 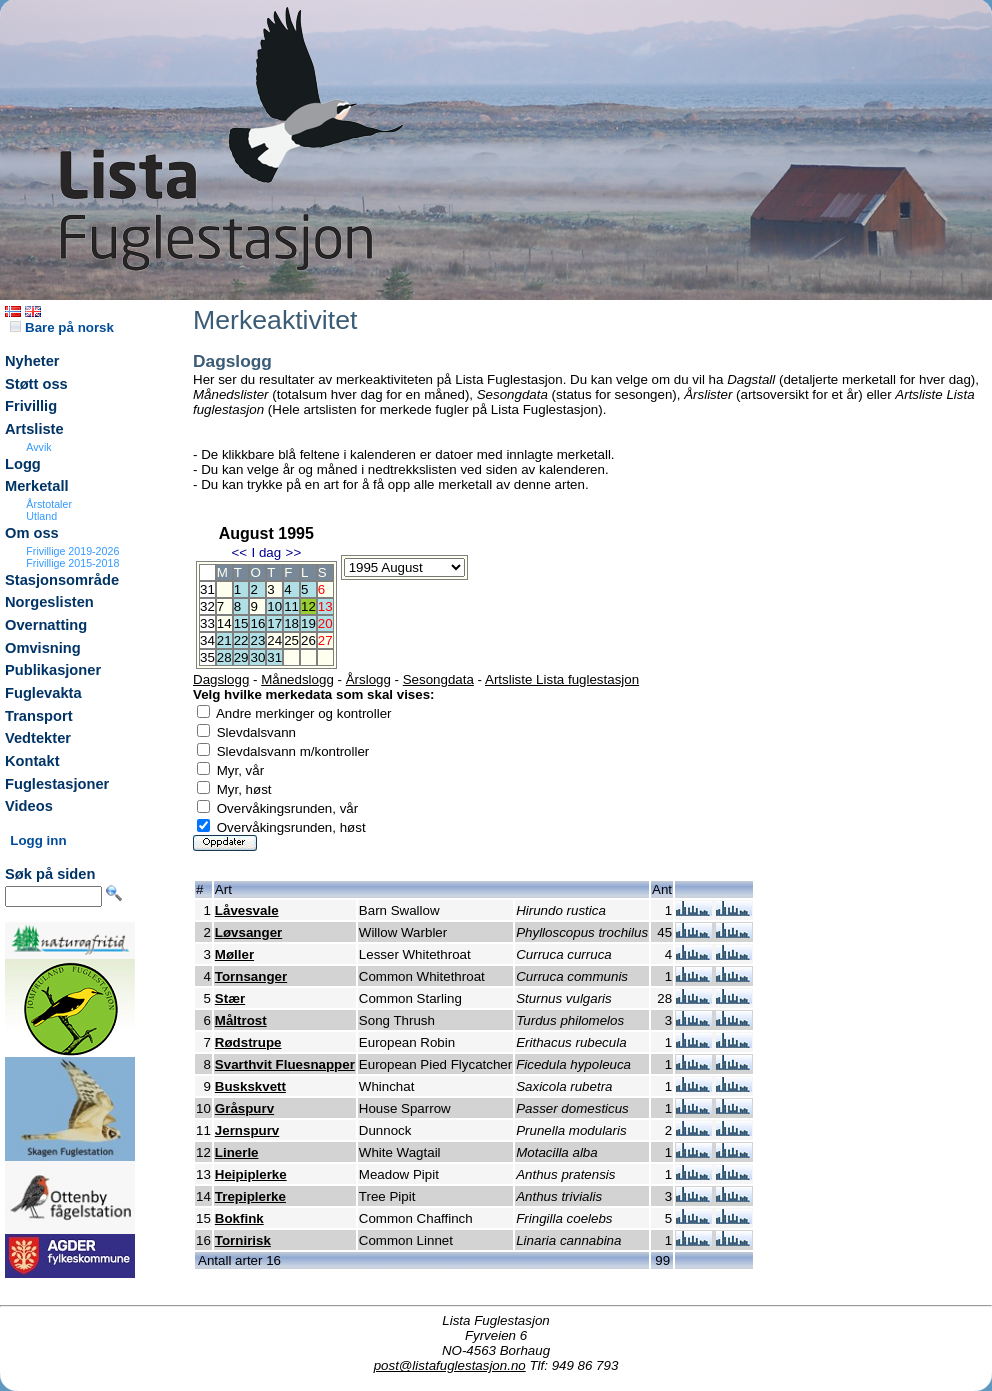 What do you see at coordinates (62, 327) in the screenshot?
I see `Bare på norsk` at bounding box center [62, 327].